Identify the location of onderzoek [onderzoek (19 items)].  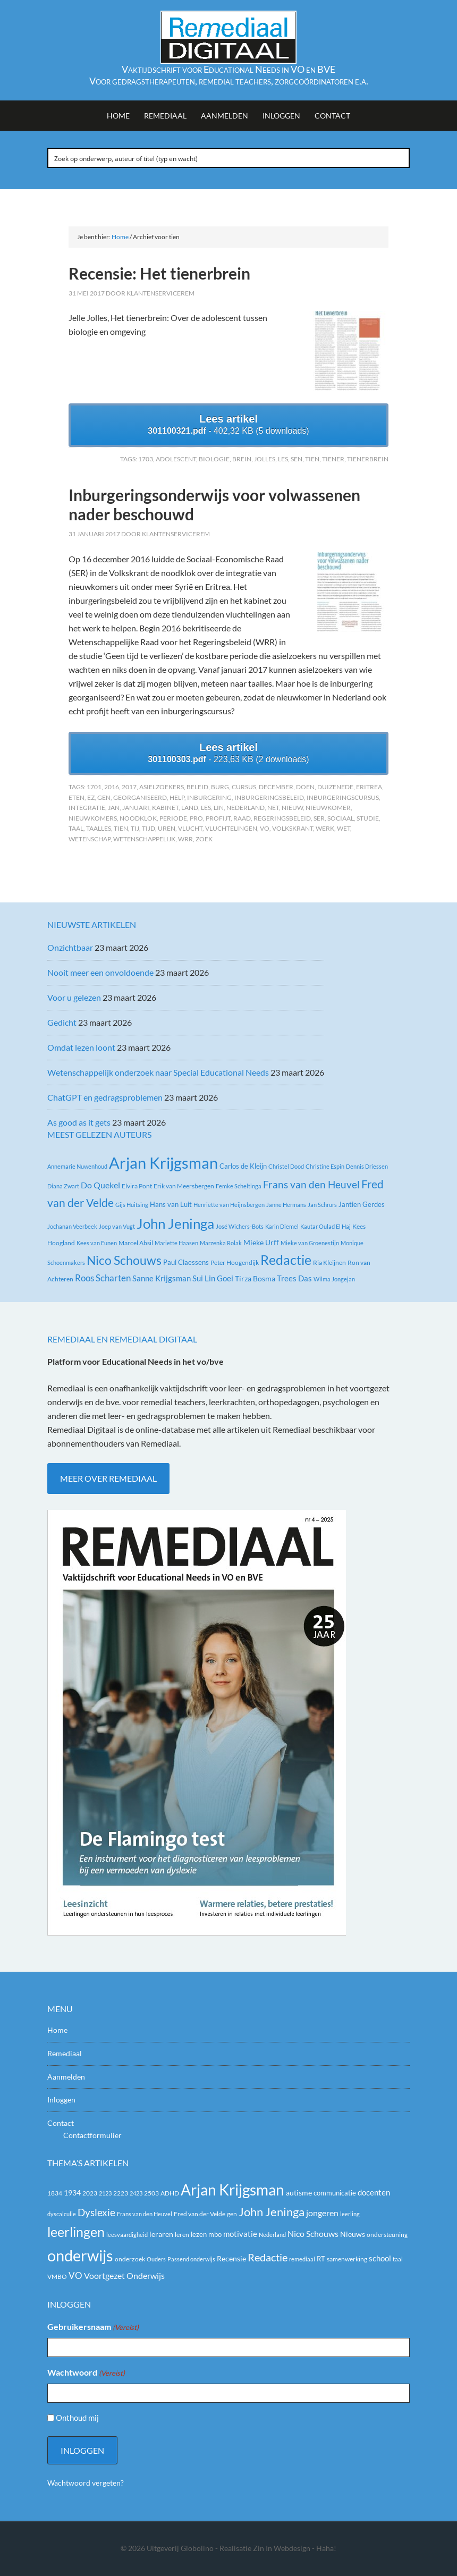
(130, 2259).